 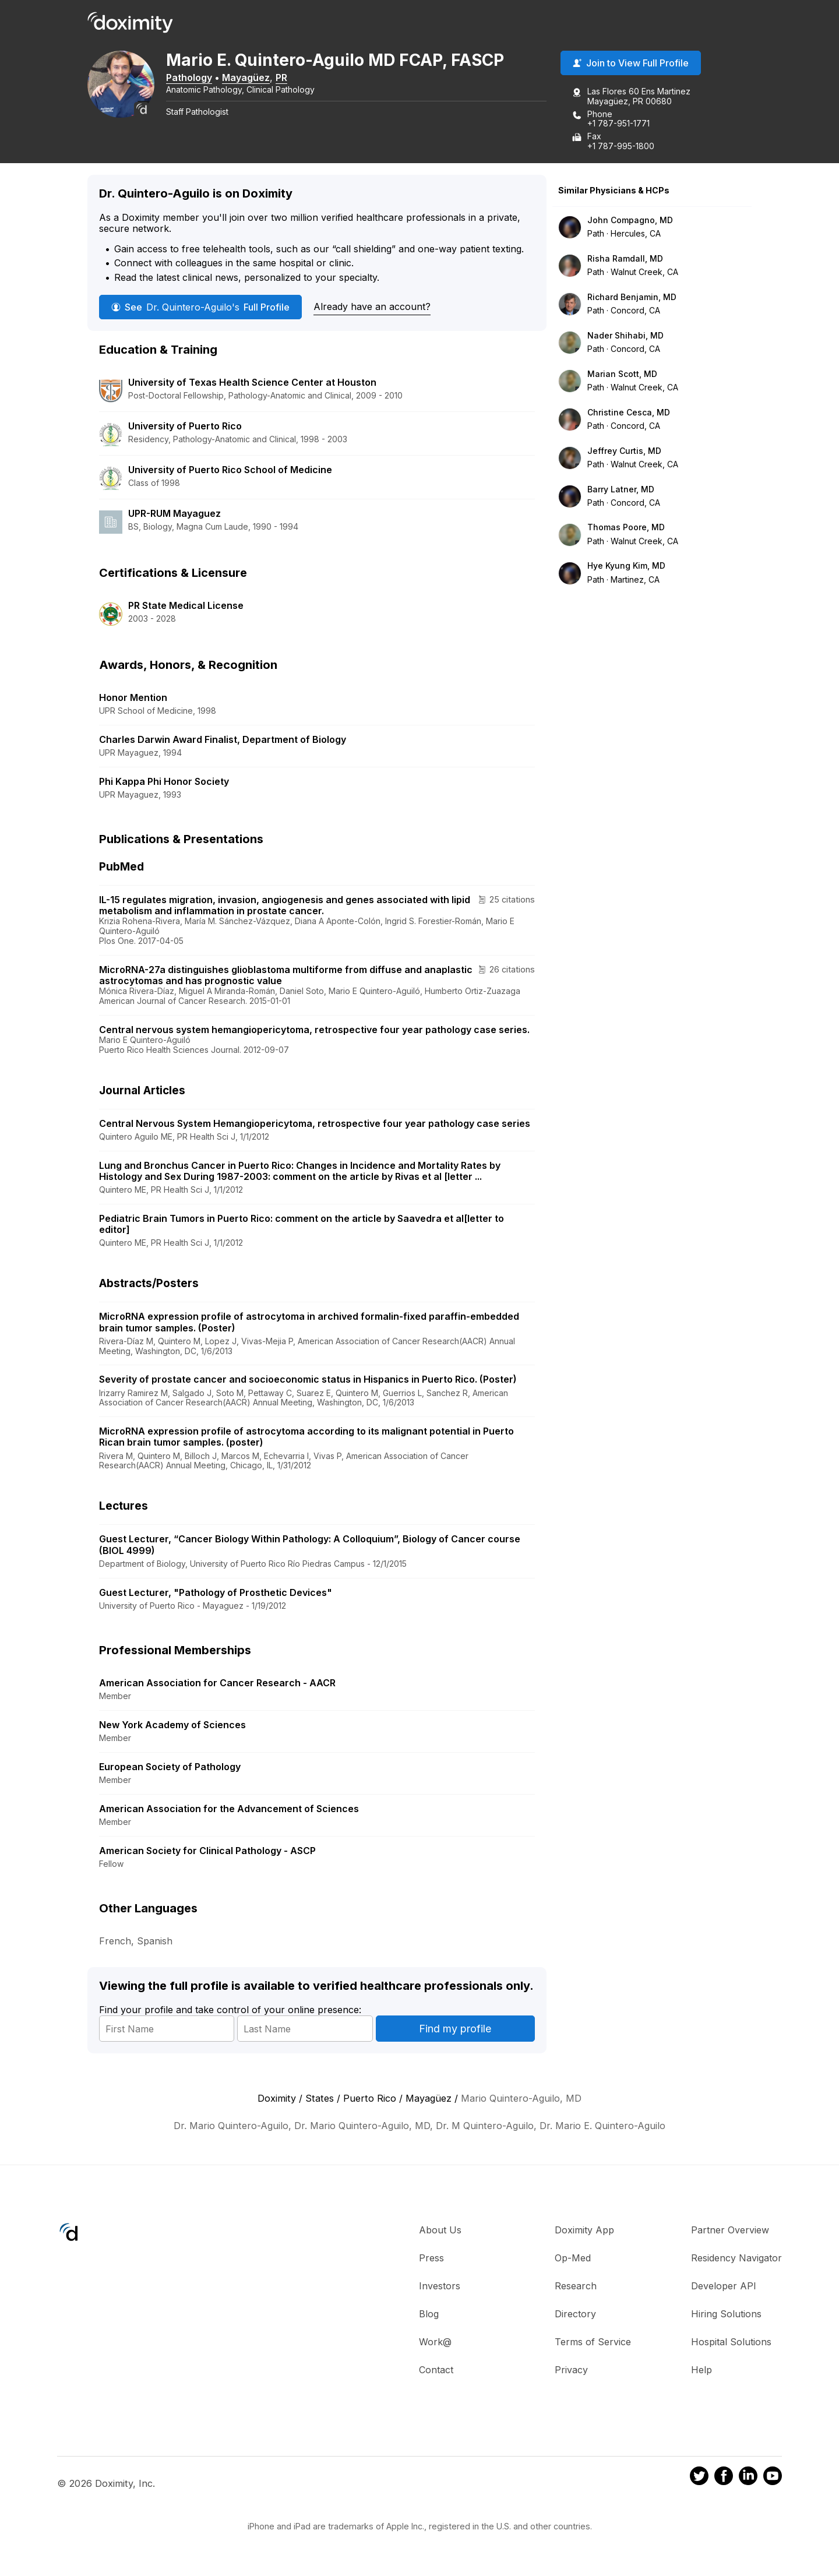 I want to click on Partner Overview, so click(x=730, y=2230).